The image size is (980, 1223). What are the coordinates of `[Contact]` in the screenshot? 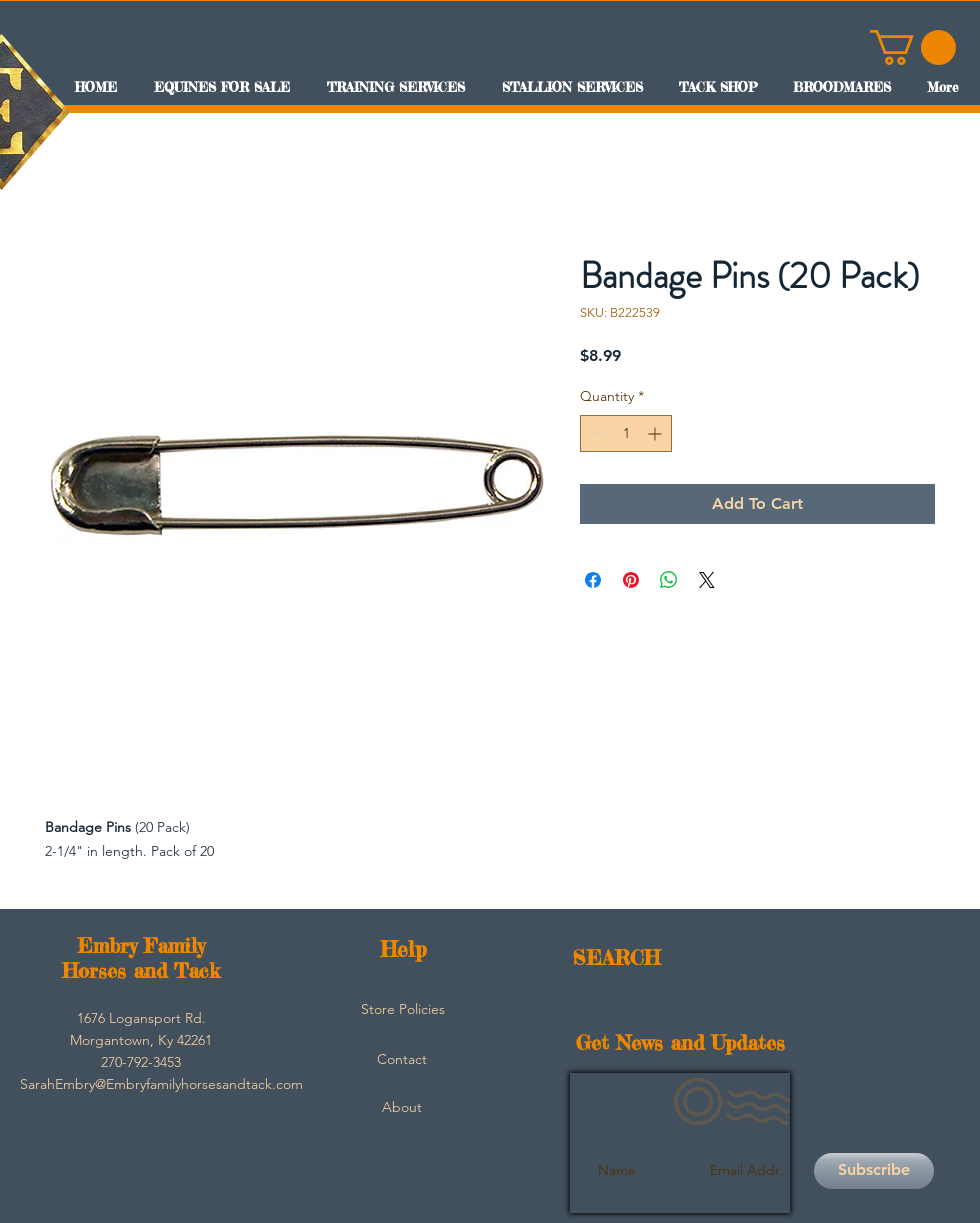 It's located at (402, 1060).